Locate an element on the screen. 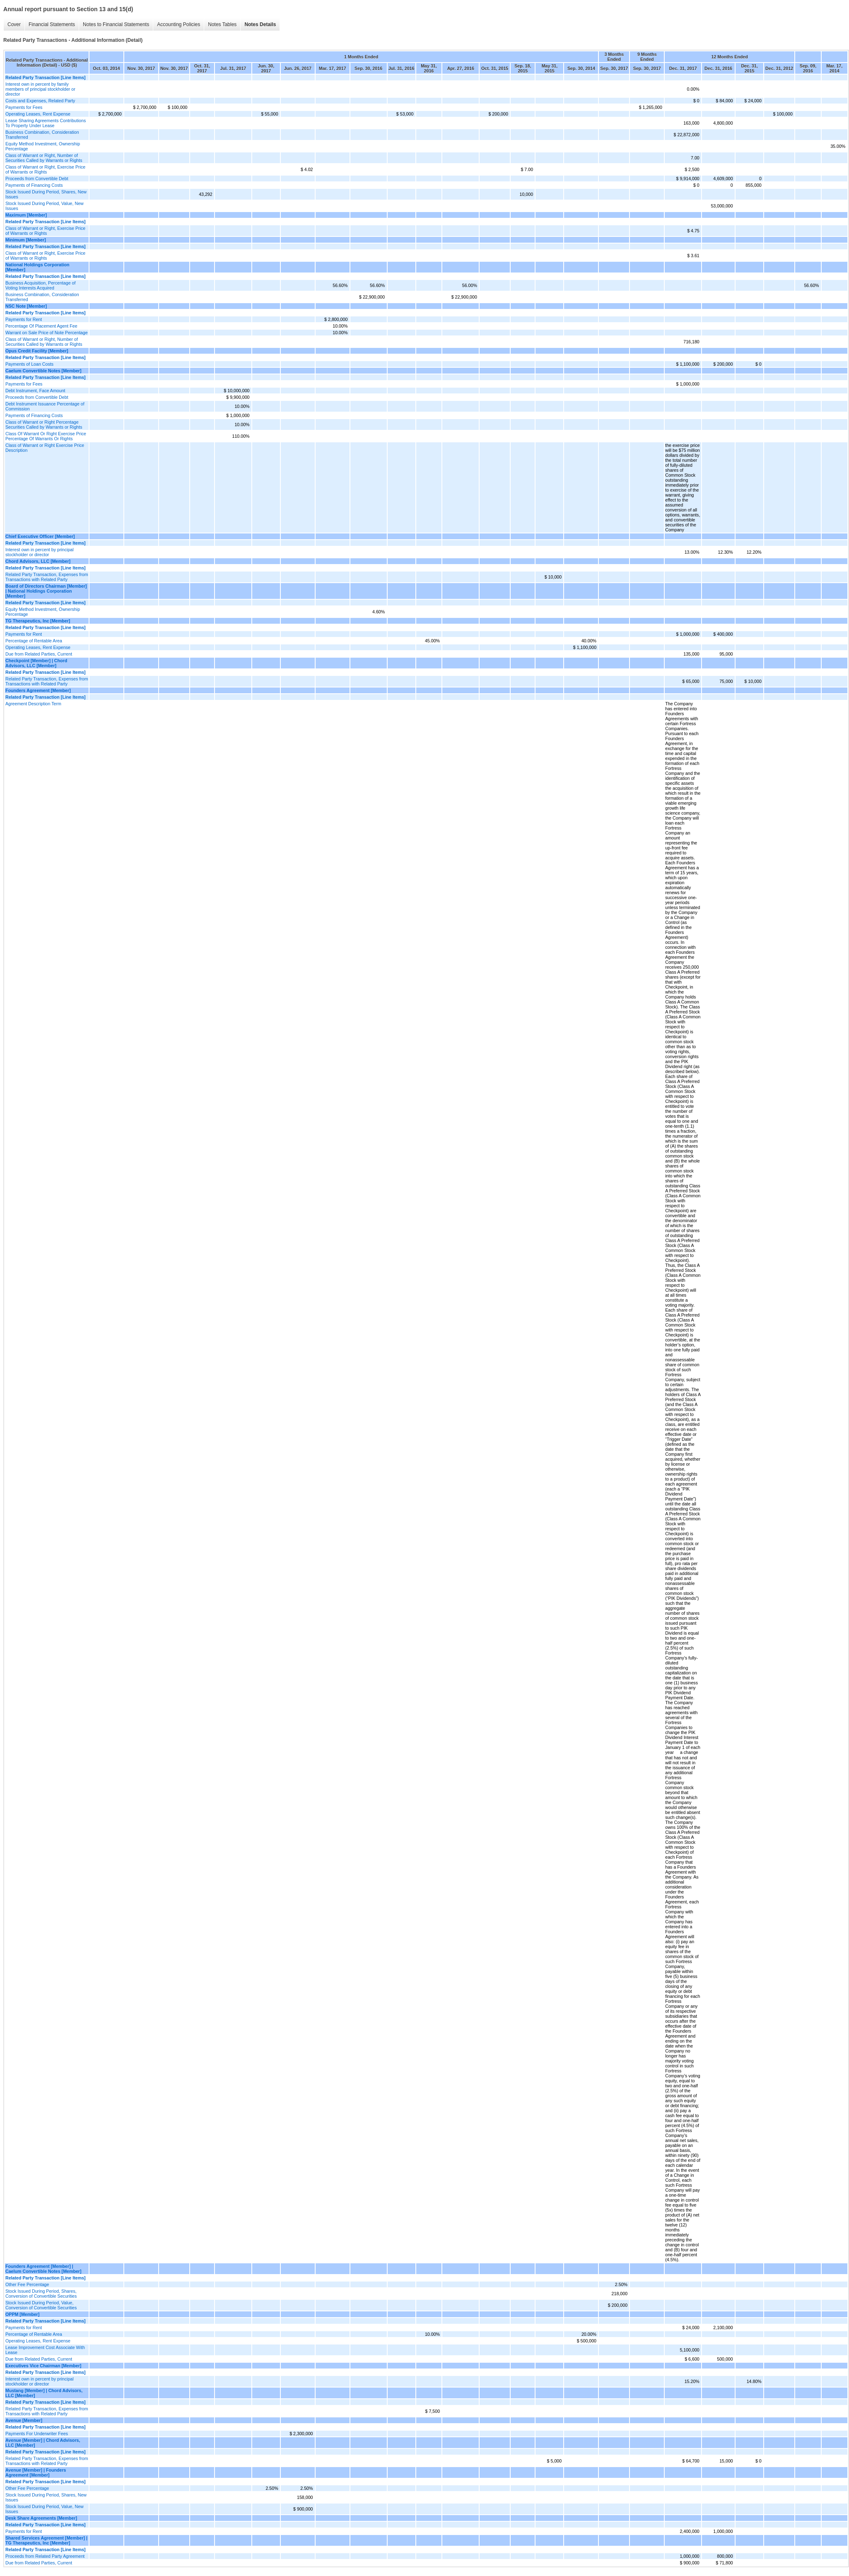 The image size is (849, 2576). Related Party Transaction, Expenses from Transactions with Related Party is located at coordinates (46, 577).